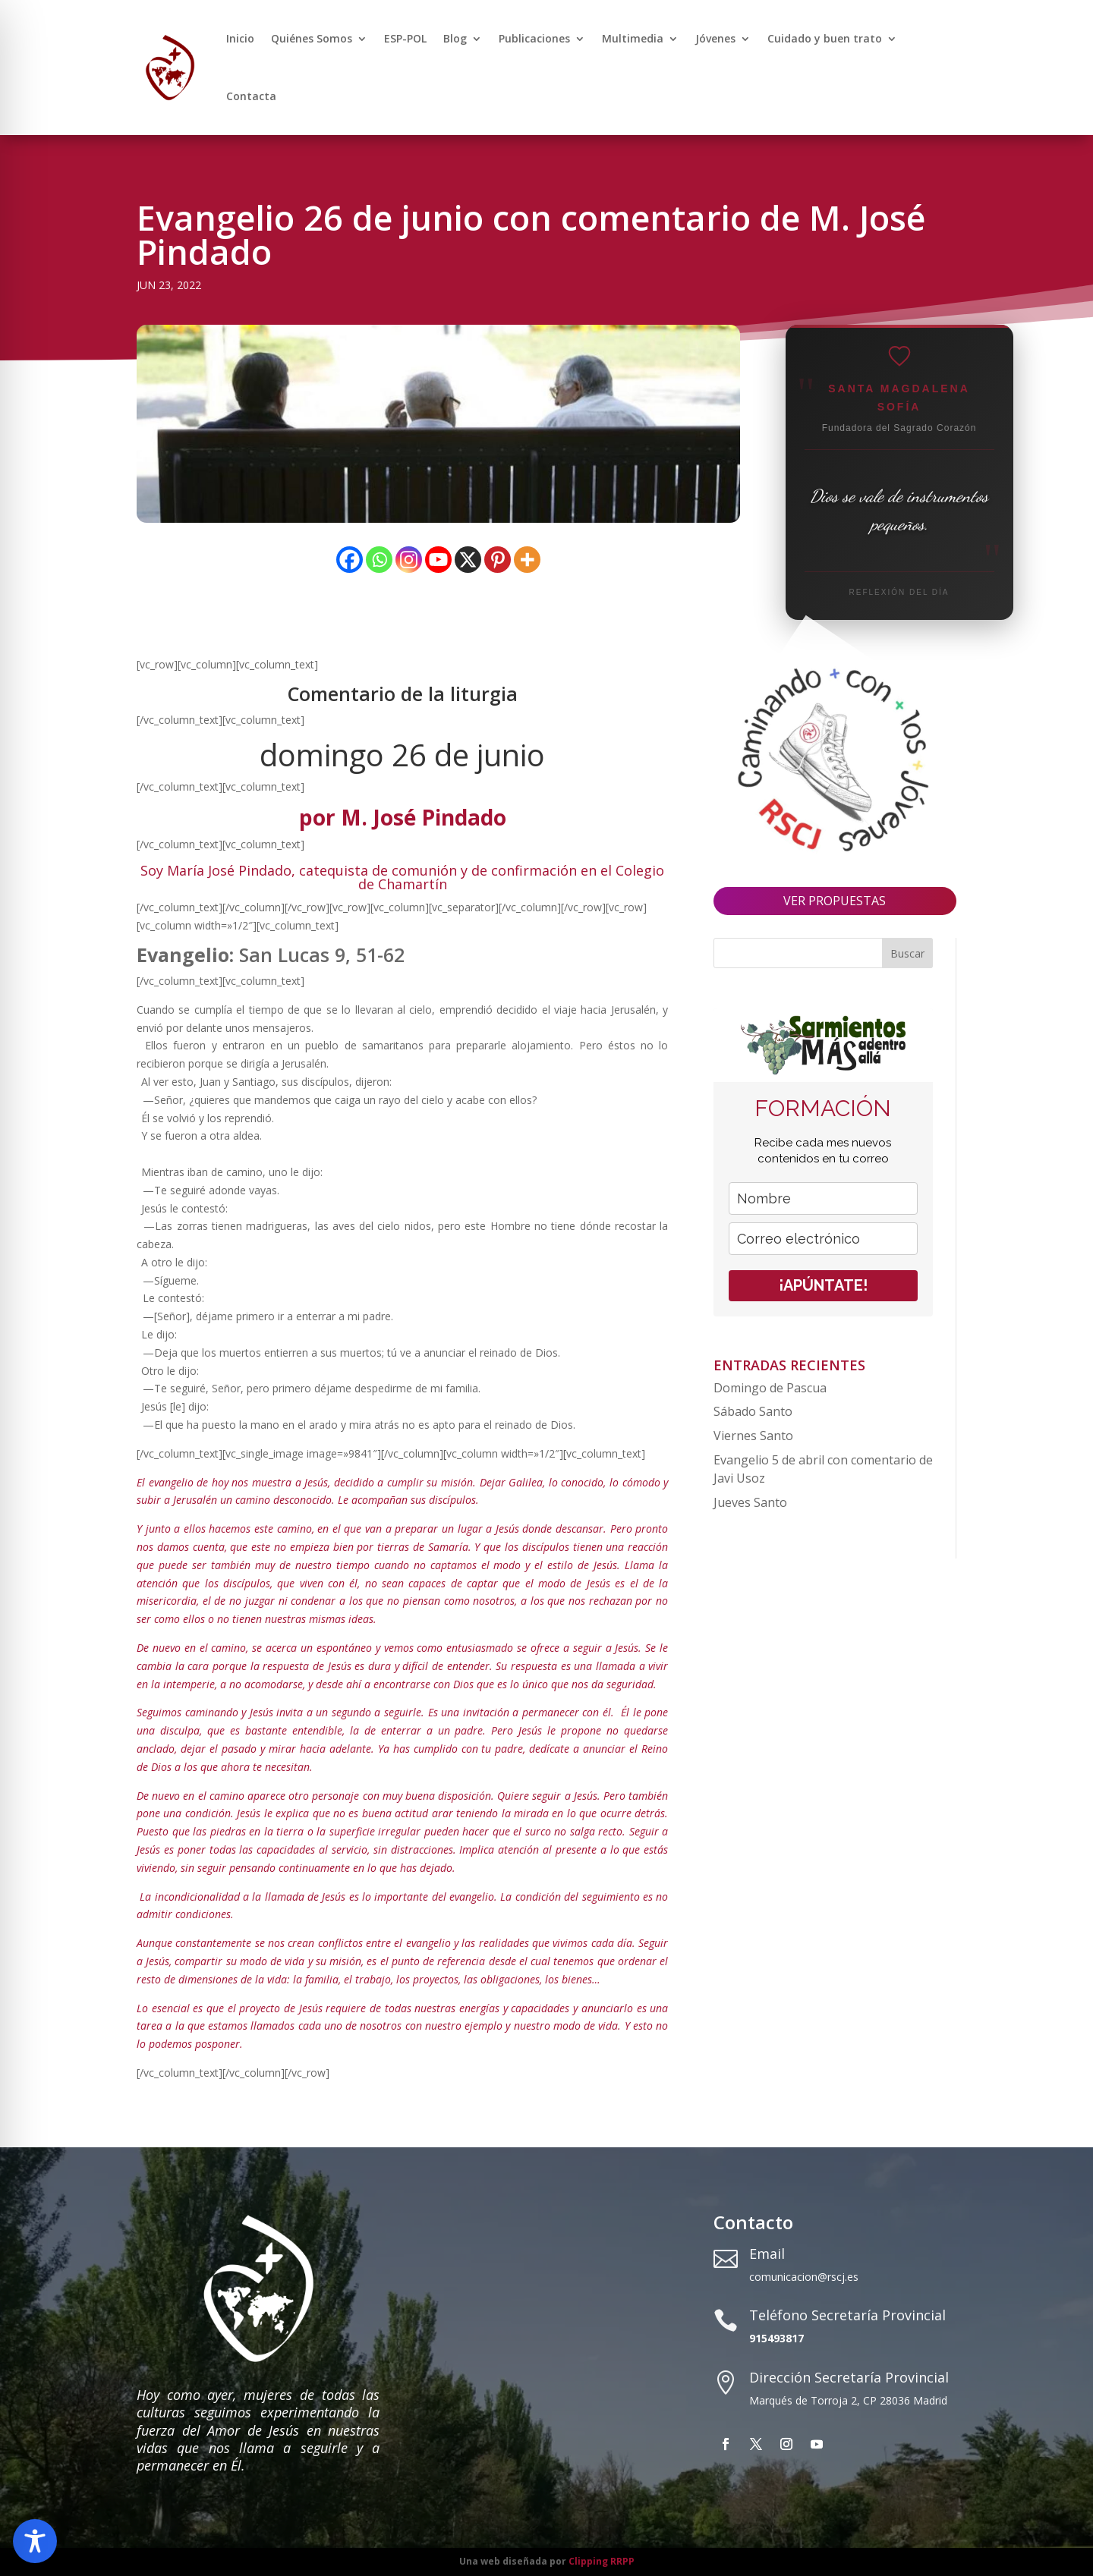 Image resolution: width=1093 pixels, height=2576 pixels. I want to click on [Whatsapp], so click(379, 559).